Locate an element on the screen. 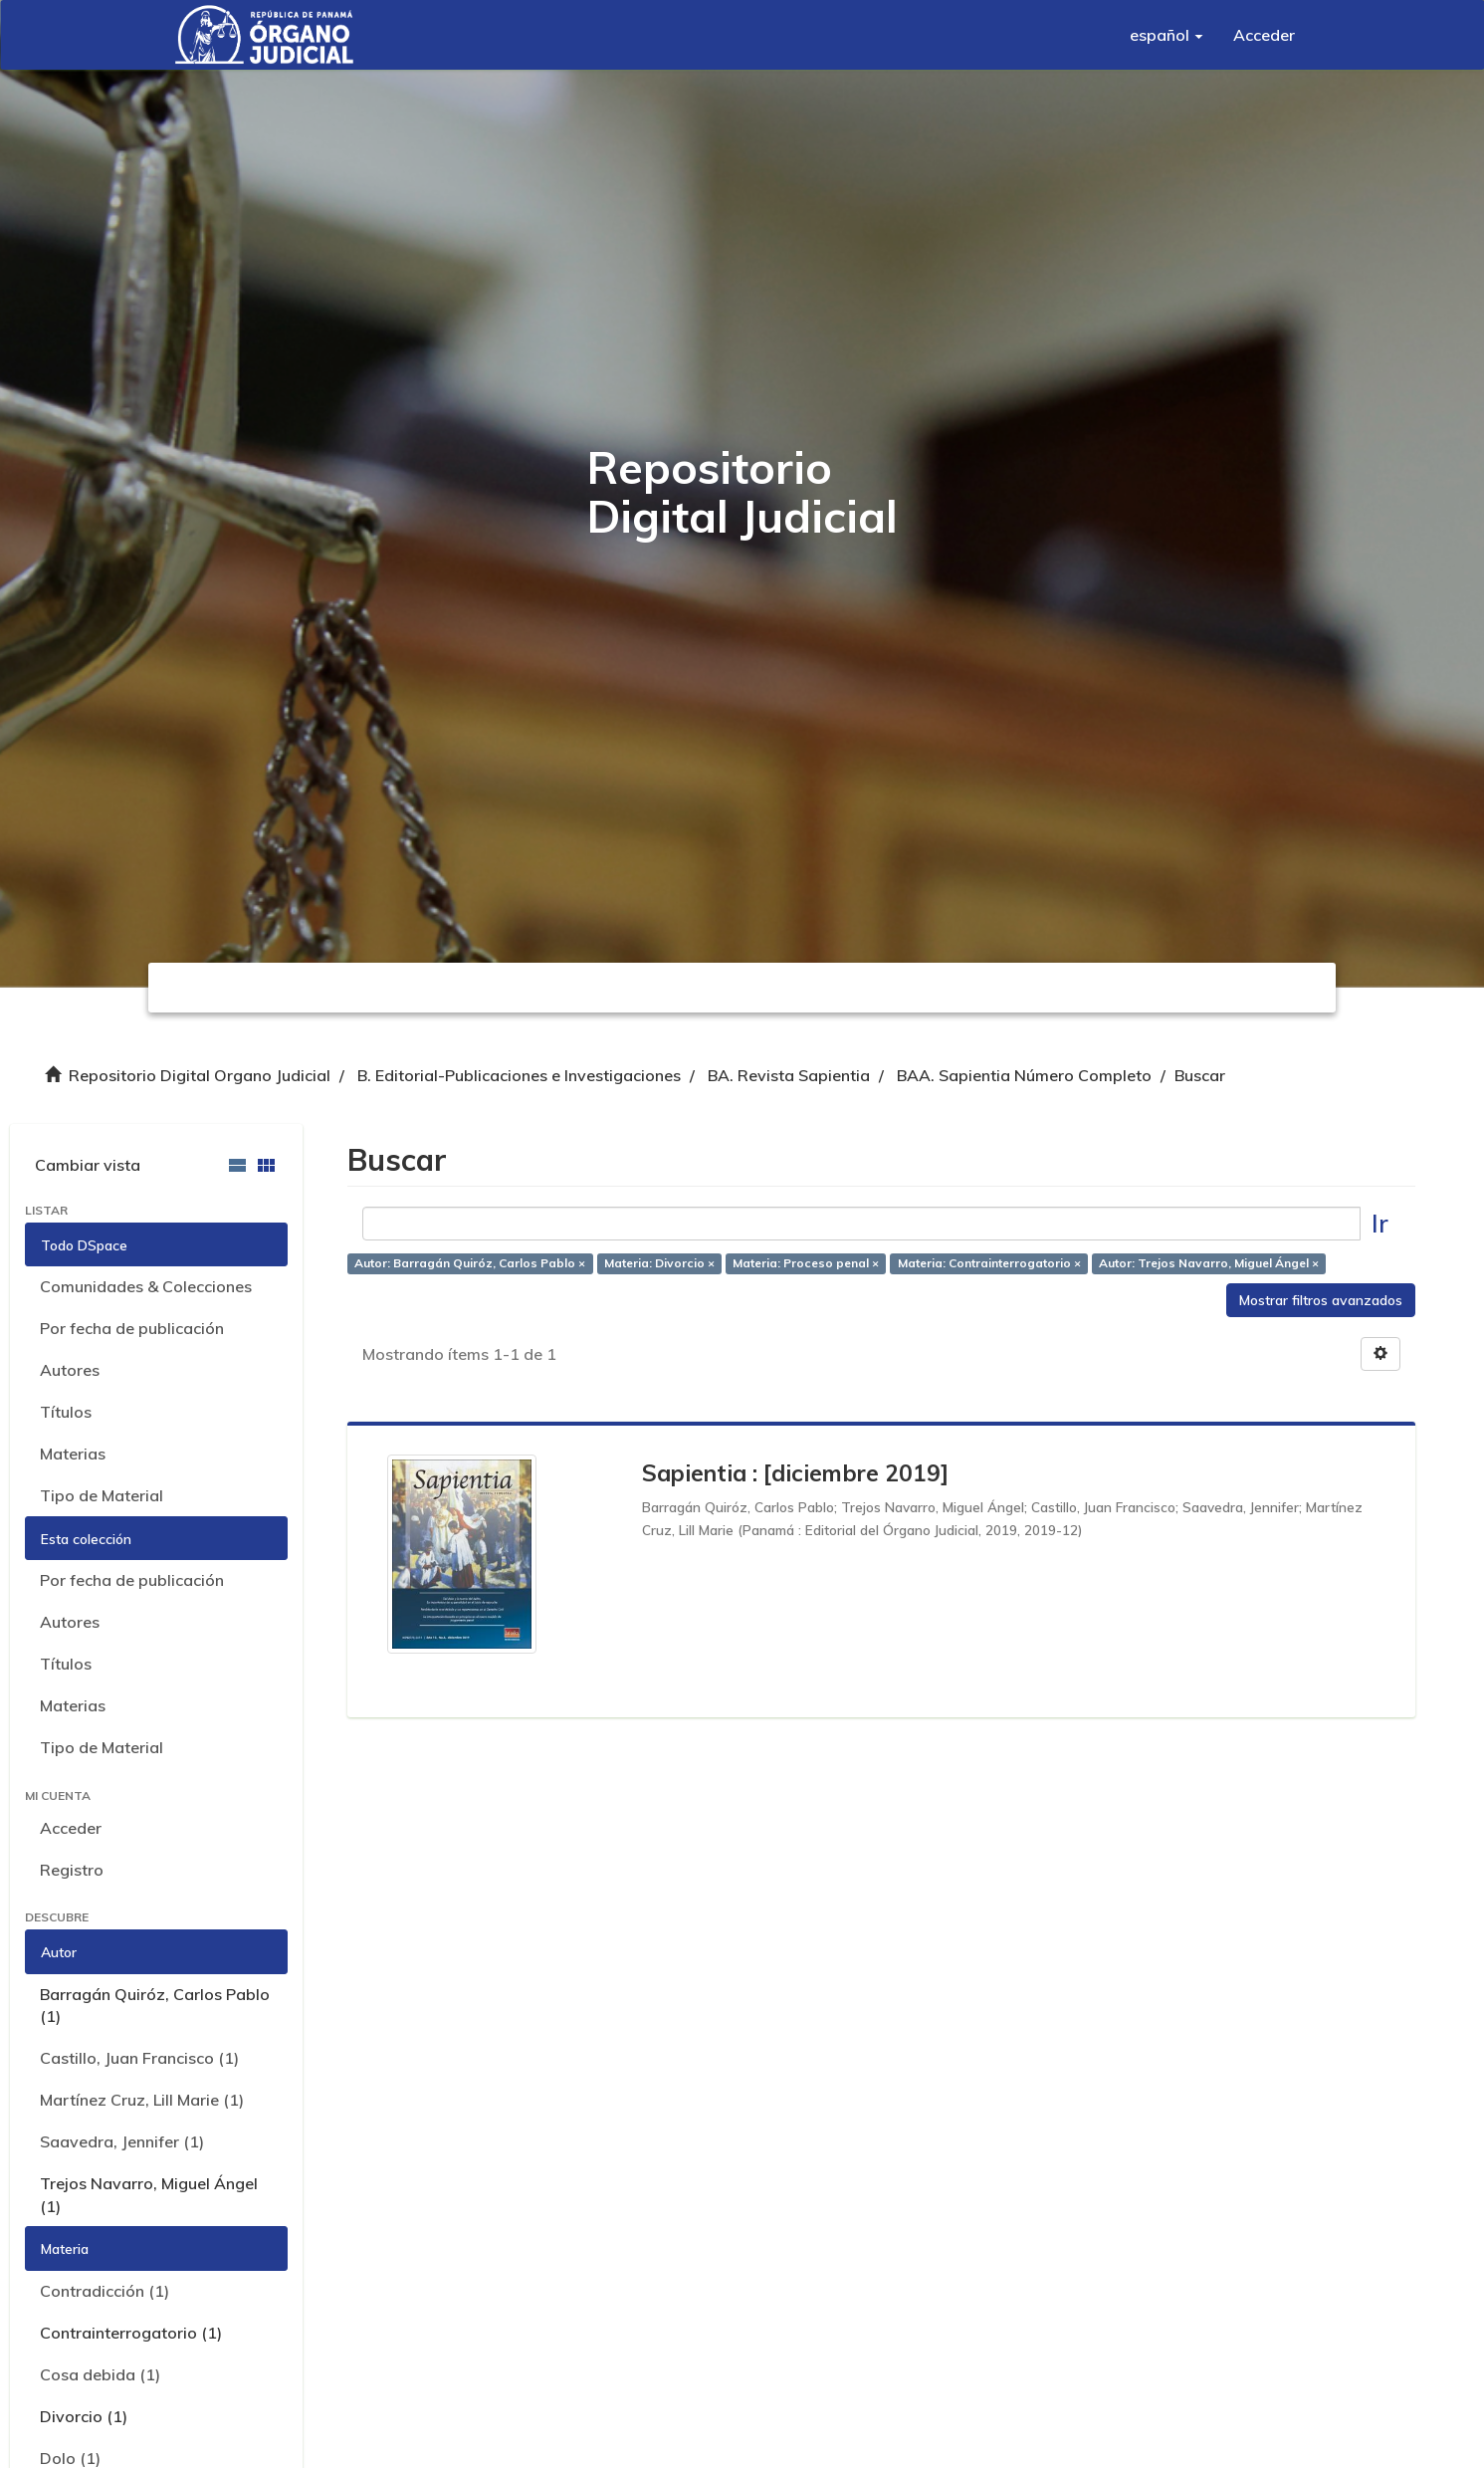 Image resolution: width=1484 pixels, height=2468 pixels. Saavedra, Jennifer (1) is located at coordinates (122, 2141).